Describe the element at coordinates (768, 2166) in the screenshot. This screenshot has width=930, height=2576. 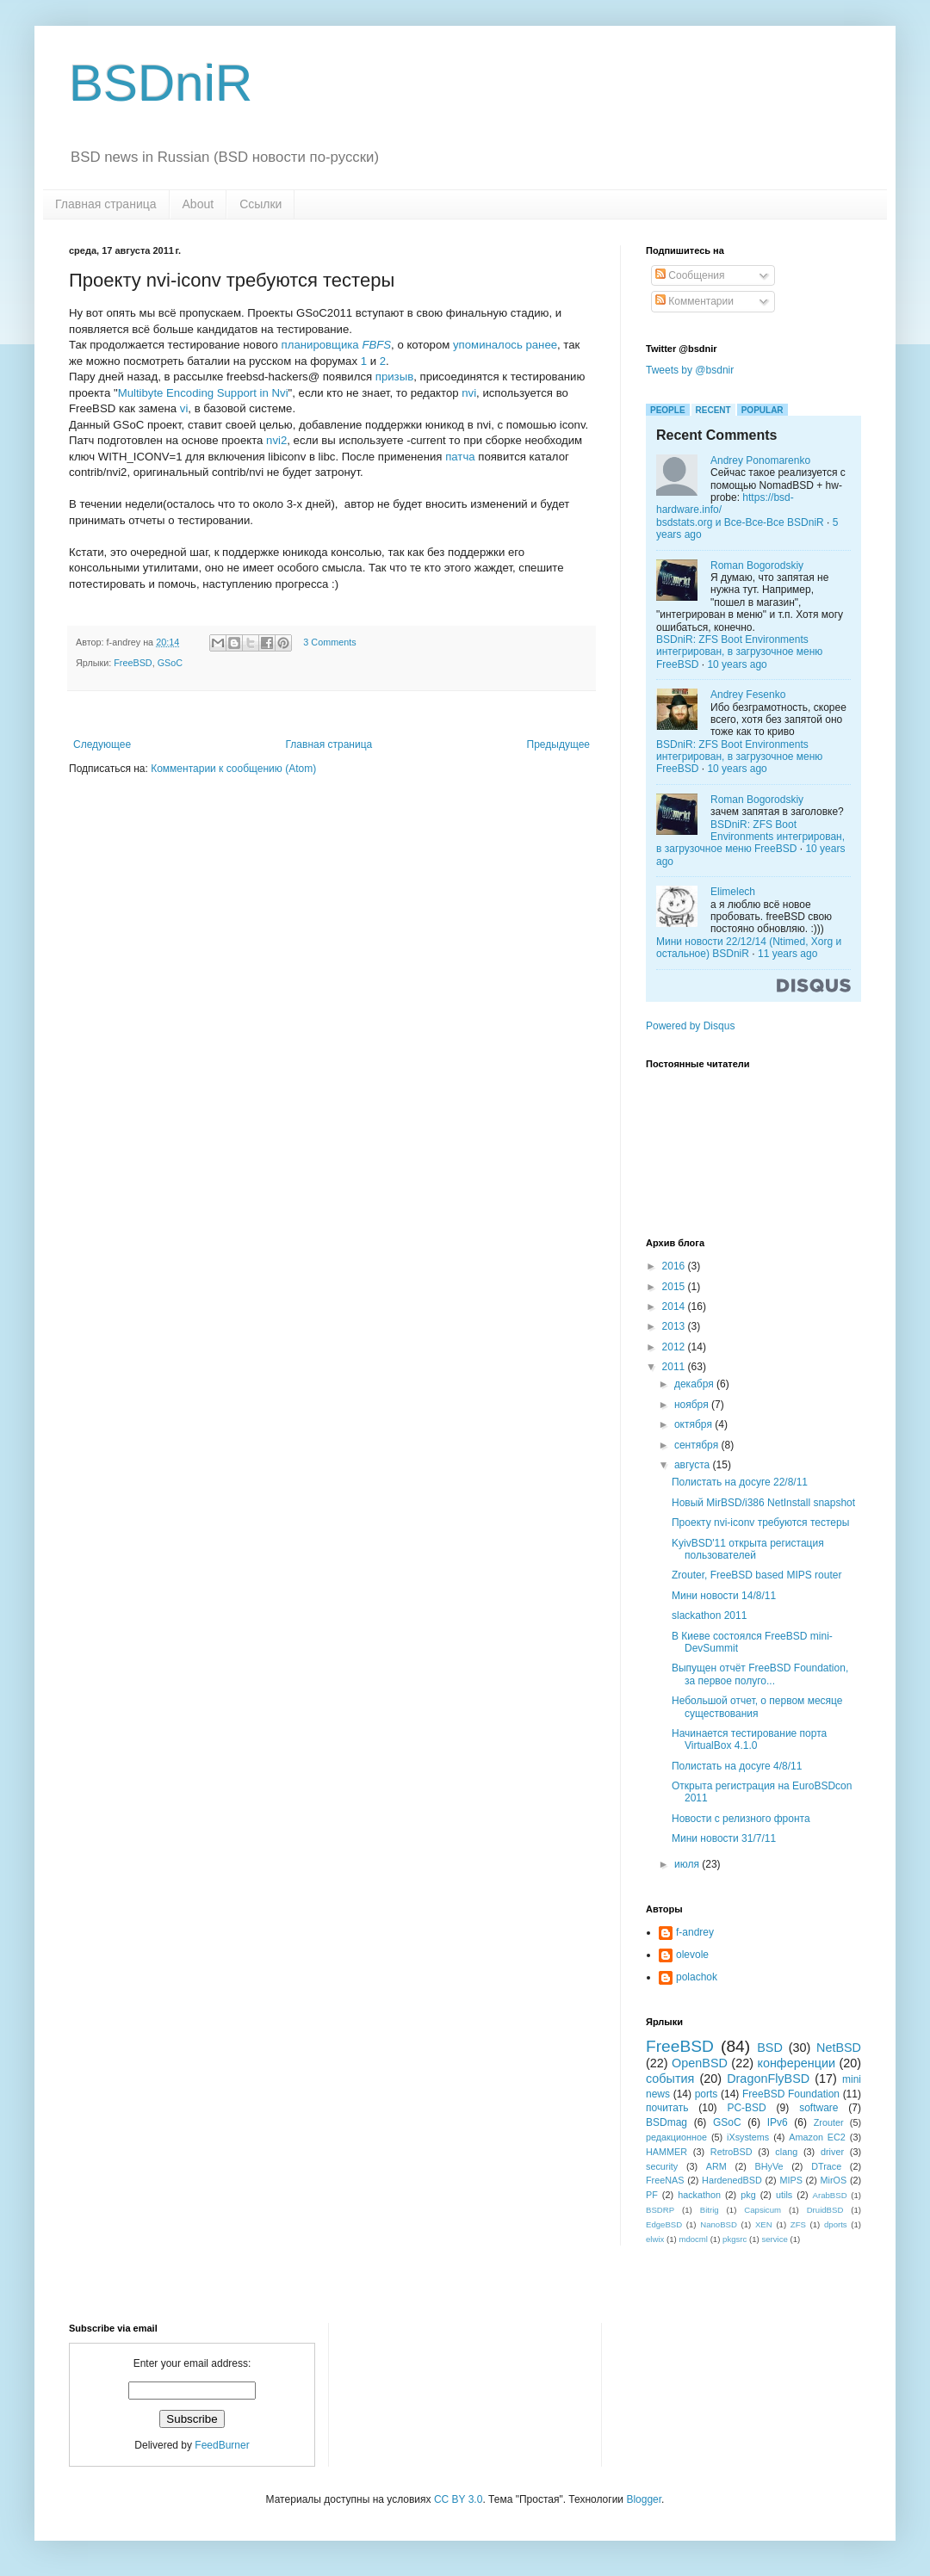
I see `BHyVe` at that location.